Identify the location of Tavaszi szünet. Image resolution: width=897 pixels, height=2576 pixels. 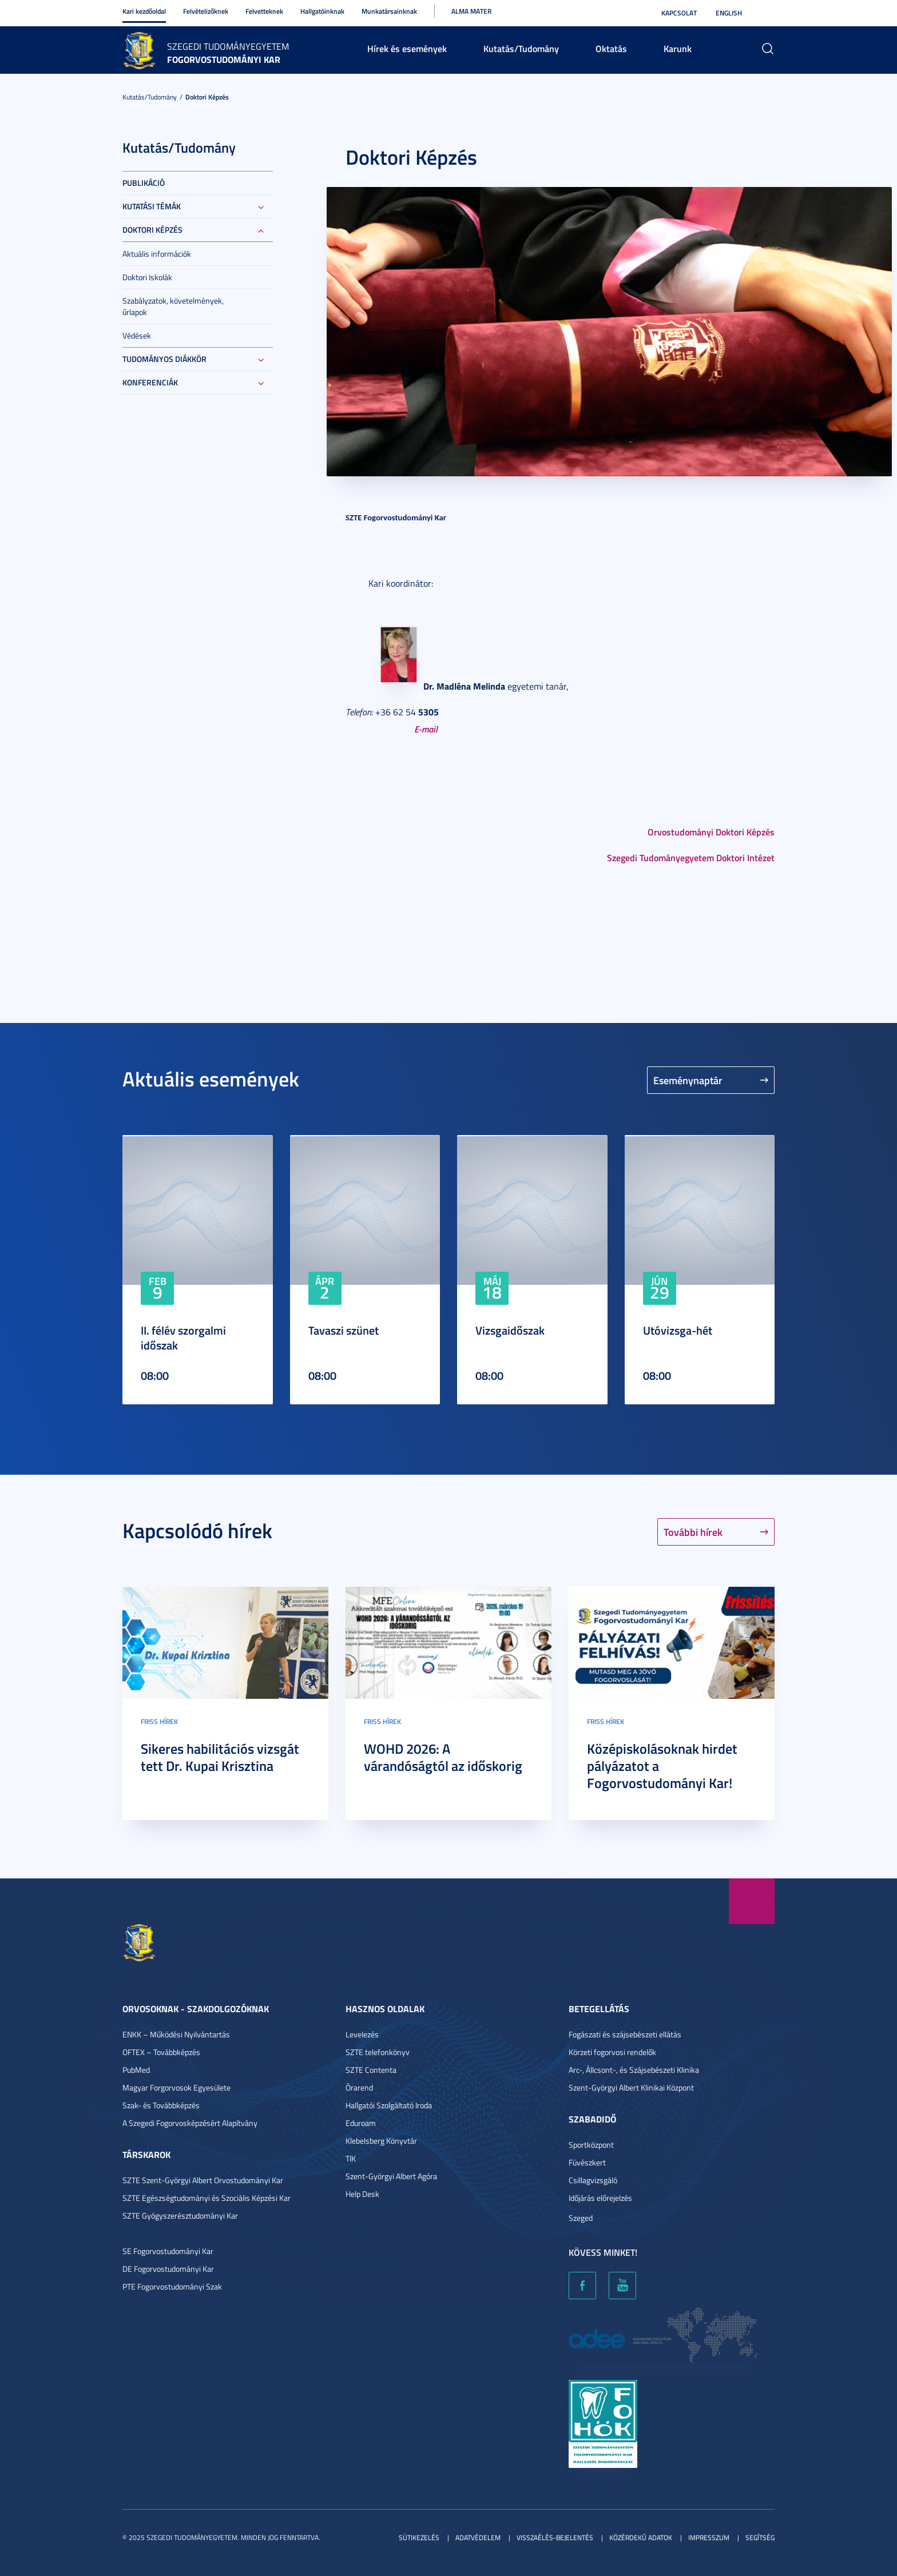
(343, 1330).